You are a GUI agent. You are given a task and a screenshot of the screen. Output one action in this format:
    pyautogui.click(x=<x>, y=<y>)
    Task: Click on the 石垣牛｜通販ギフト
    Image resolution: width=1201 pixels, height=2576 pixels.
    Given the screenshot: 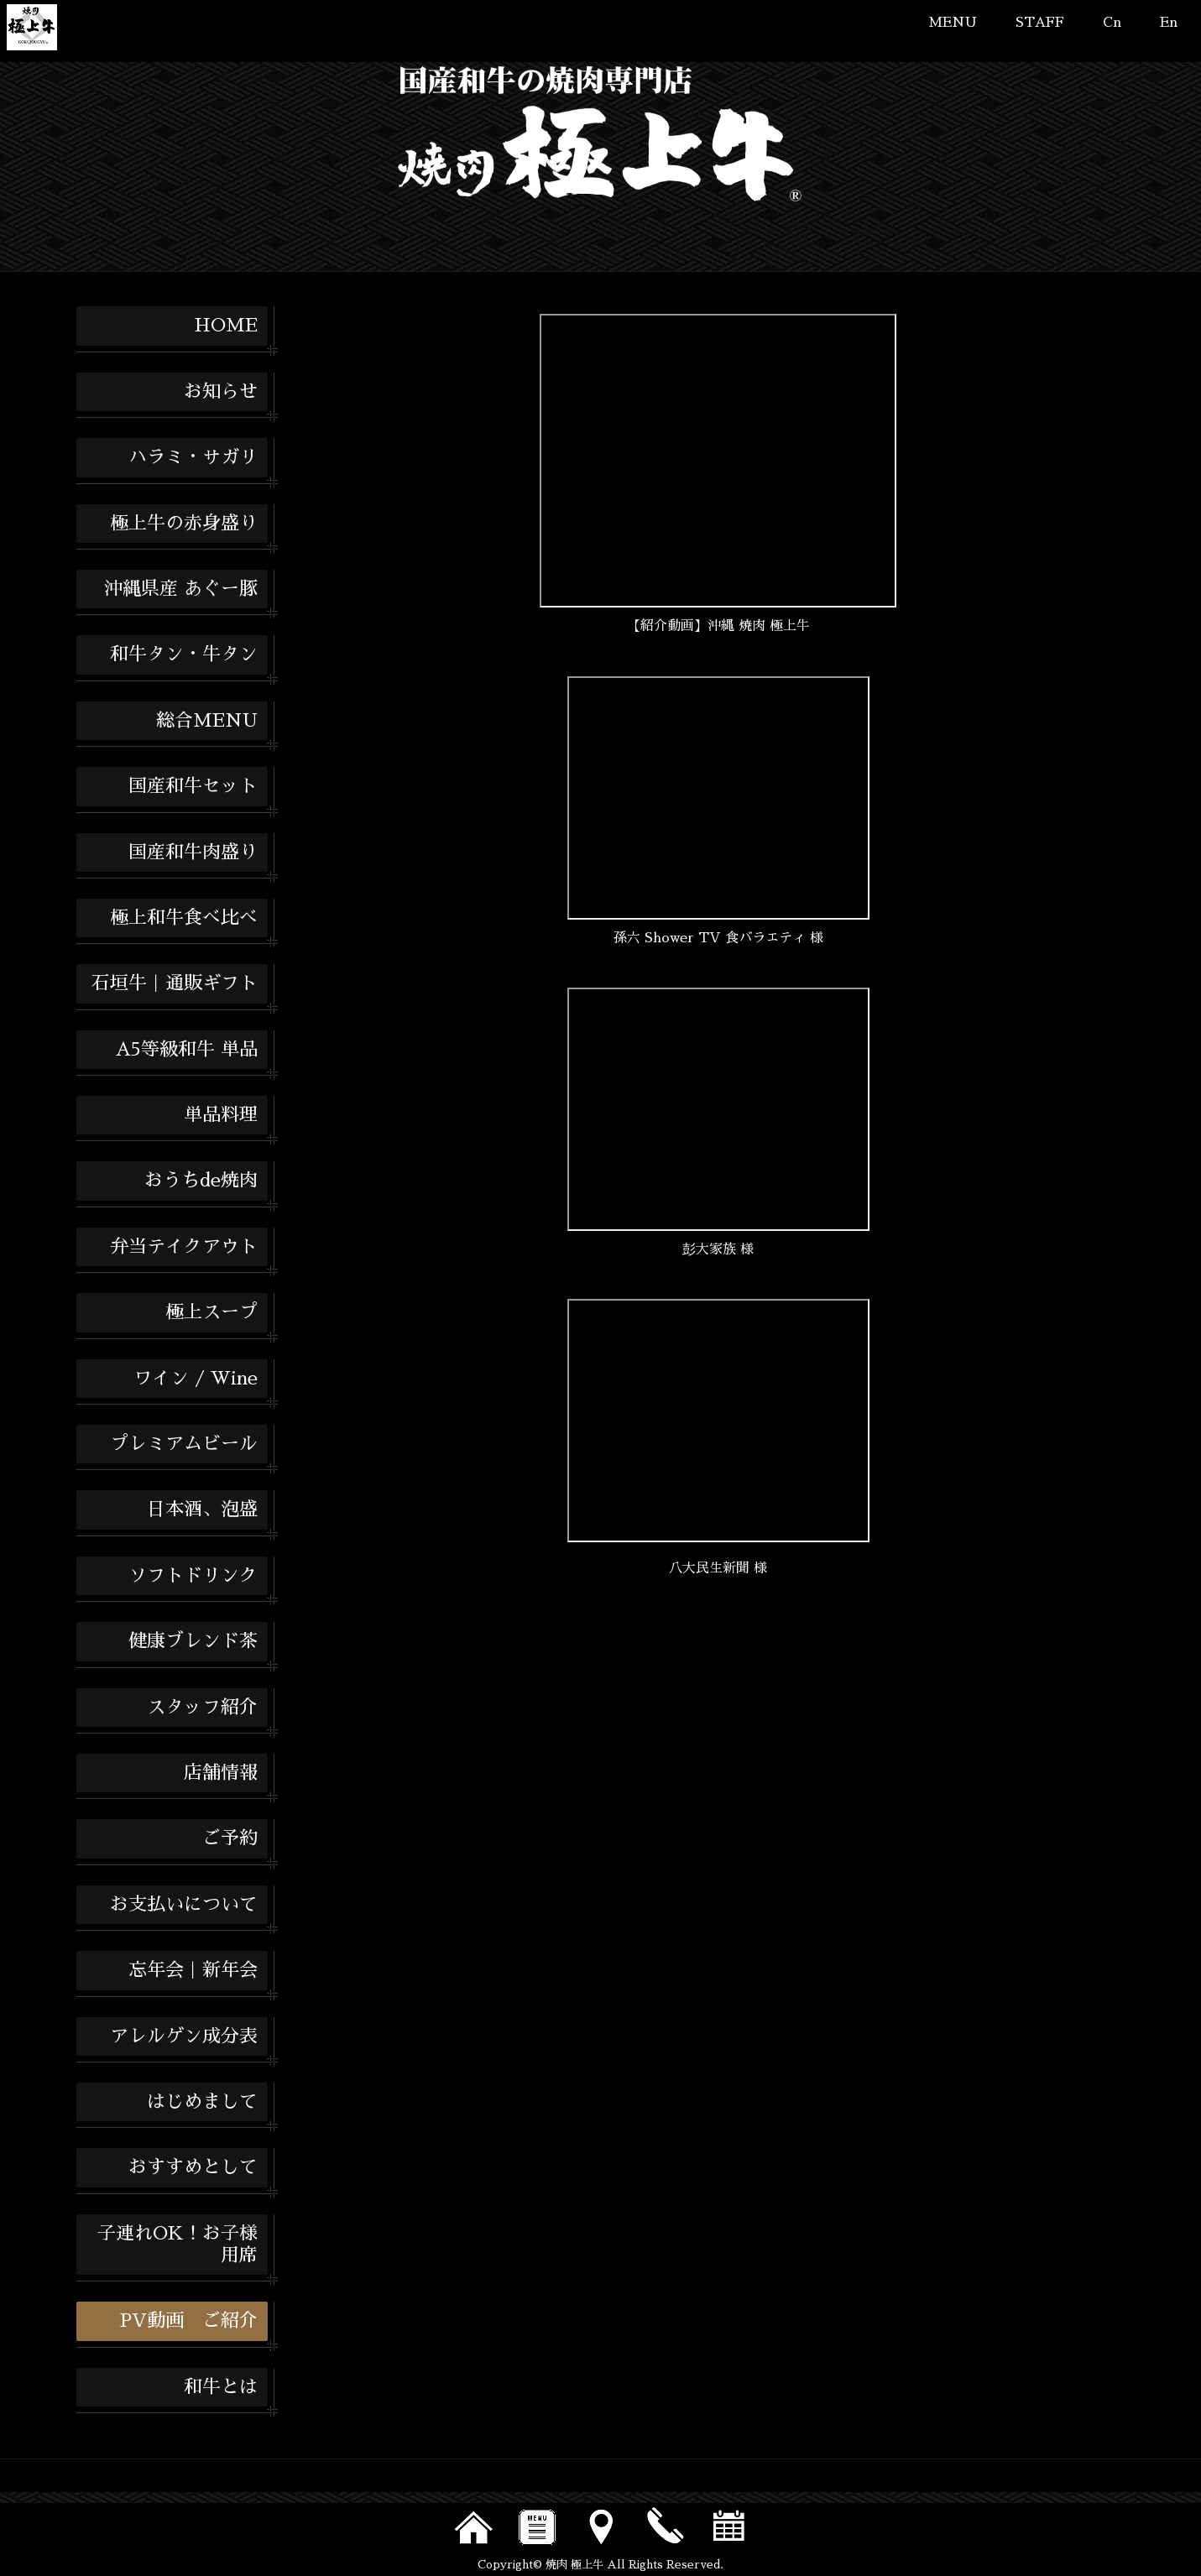 What is the action you would take?
    pyautogui.click(x=174, y=983)
    